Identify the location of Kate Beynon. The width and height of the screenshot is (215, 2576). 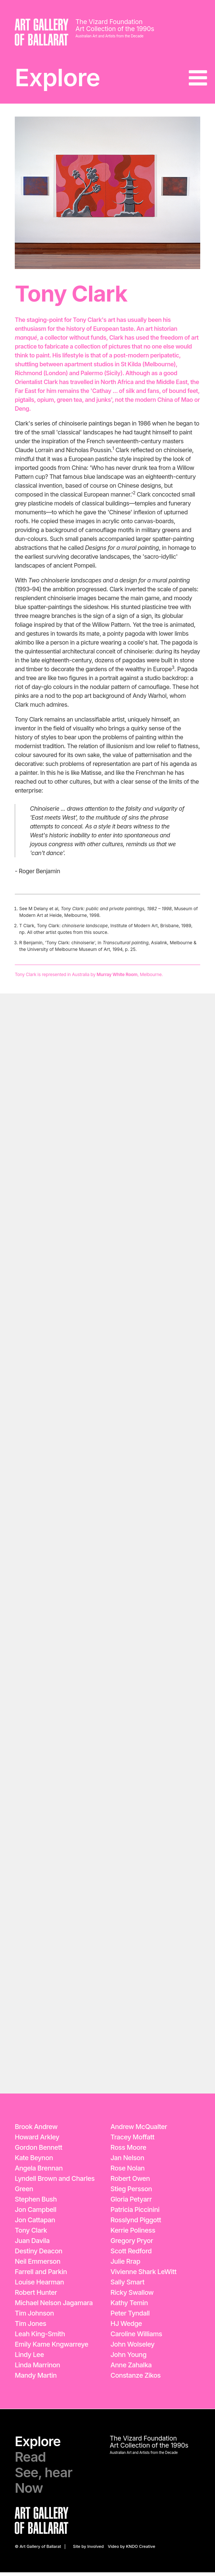
(34, 2161).